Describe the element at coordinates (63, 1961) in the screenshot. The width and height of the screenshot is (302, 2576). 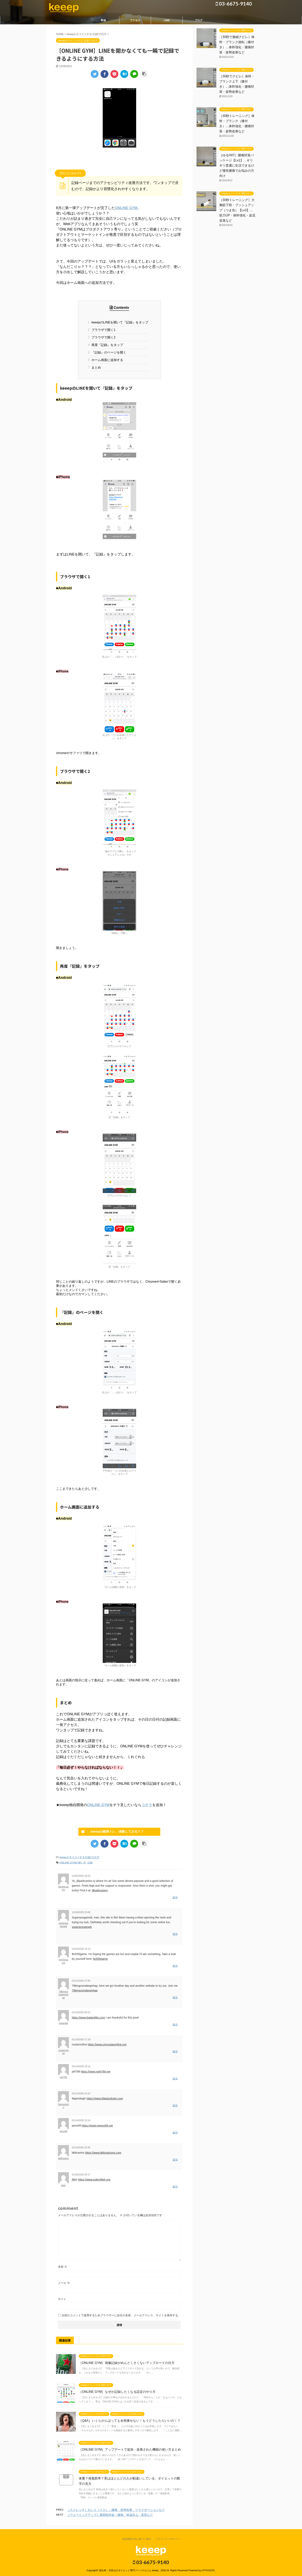
I see `bn555game` at that location.